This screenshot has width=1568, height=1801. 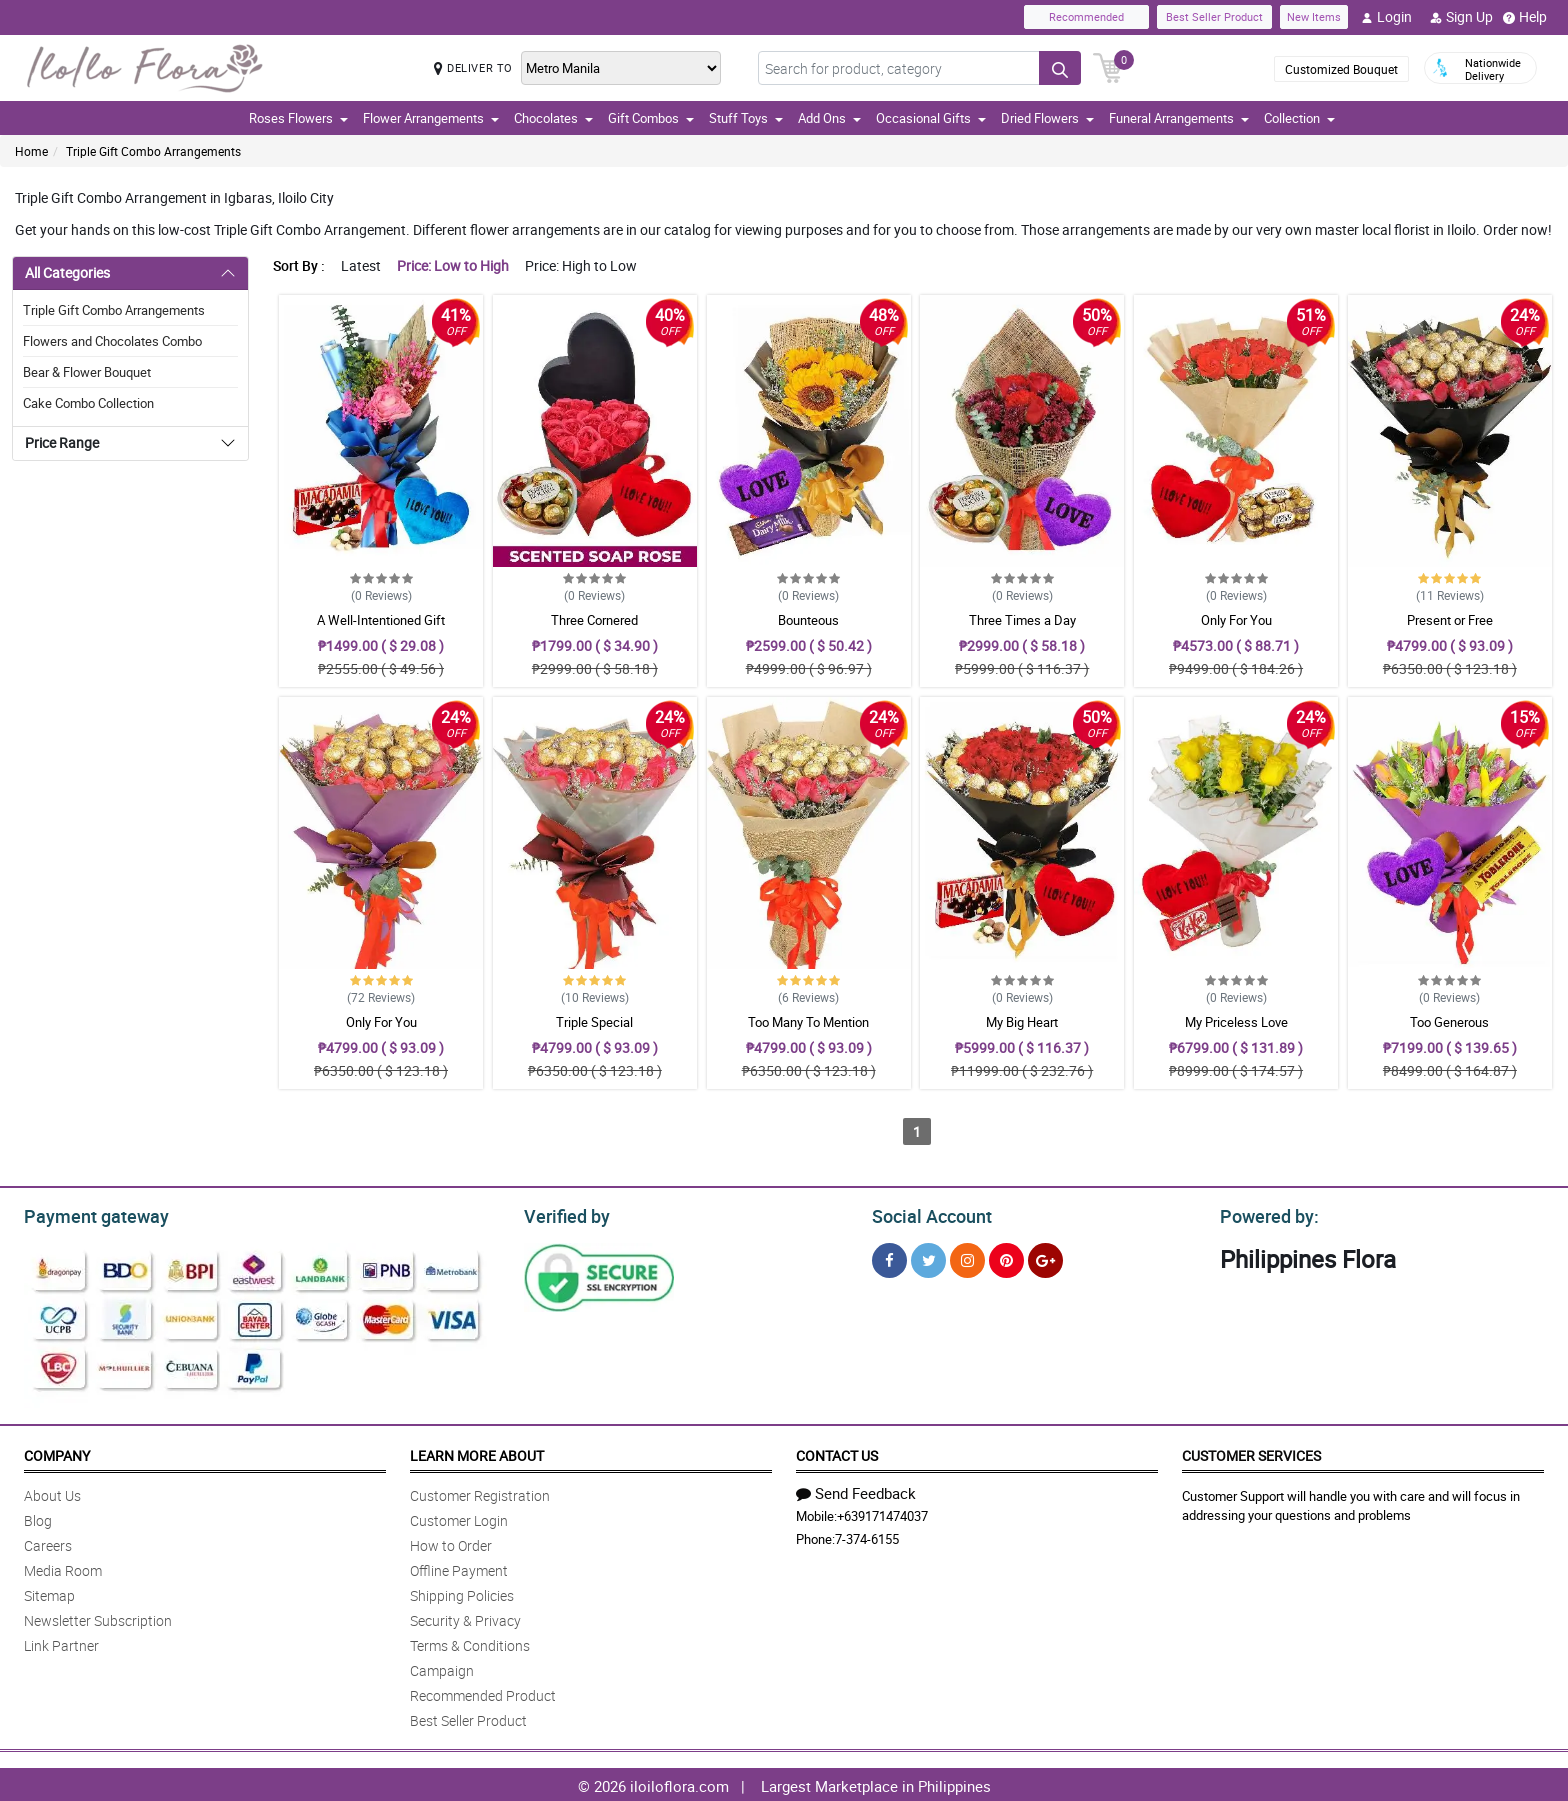 I want to click on Customized Bouquet, so click(x=1341, y=69).